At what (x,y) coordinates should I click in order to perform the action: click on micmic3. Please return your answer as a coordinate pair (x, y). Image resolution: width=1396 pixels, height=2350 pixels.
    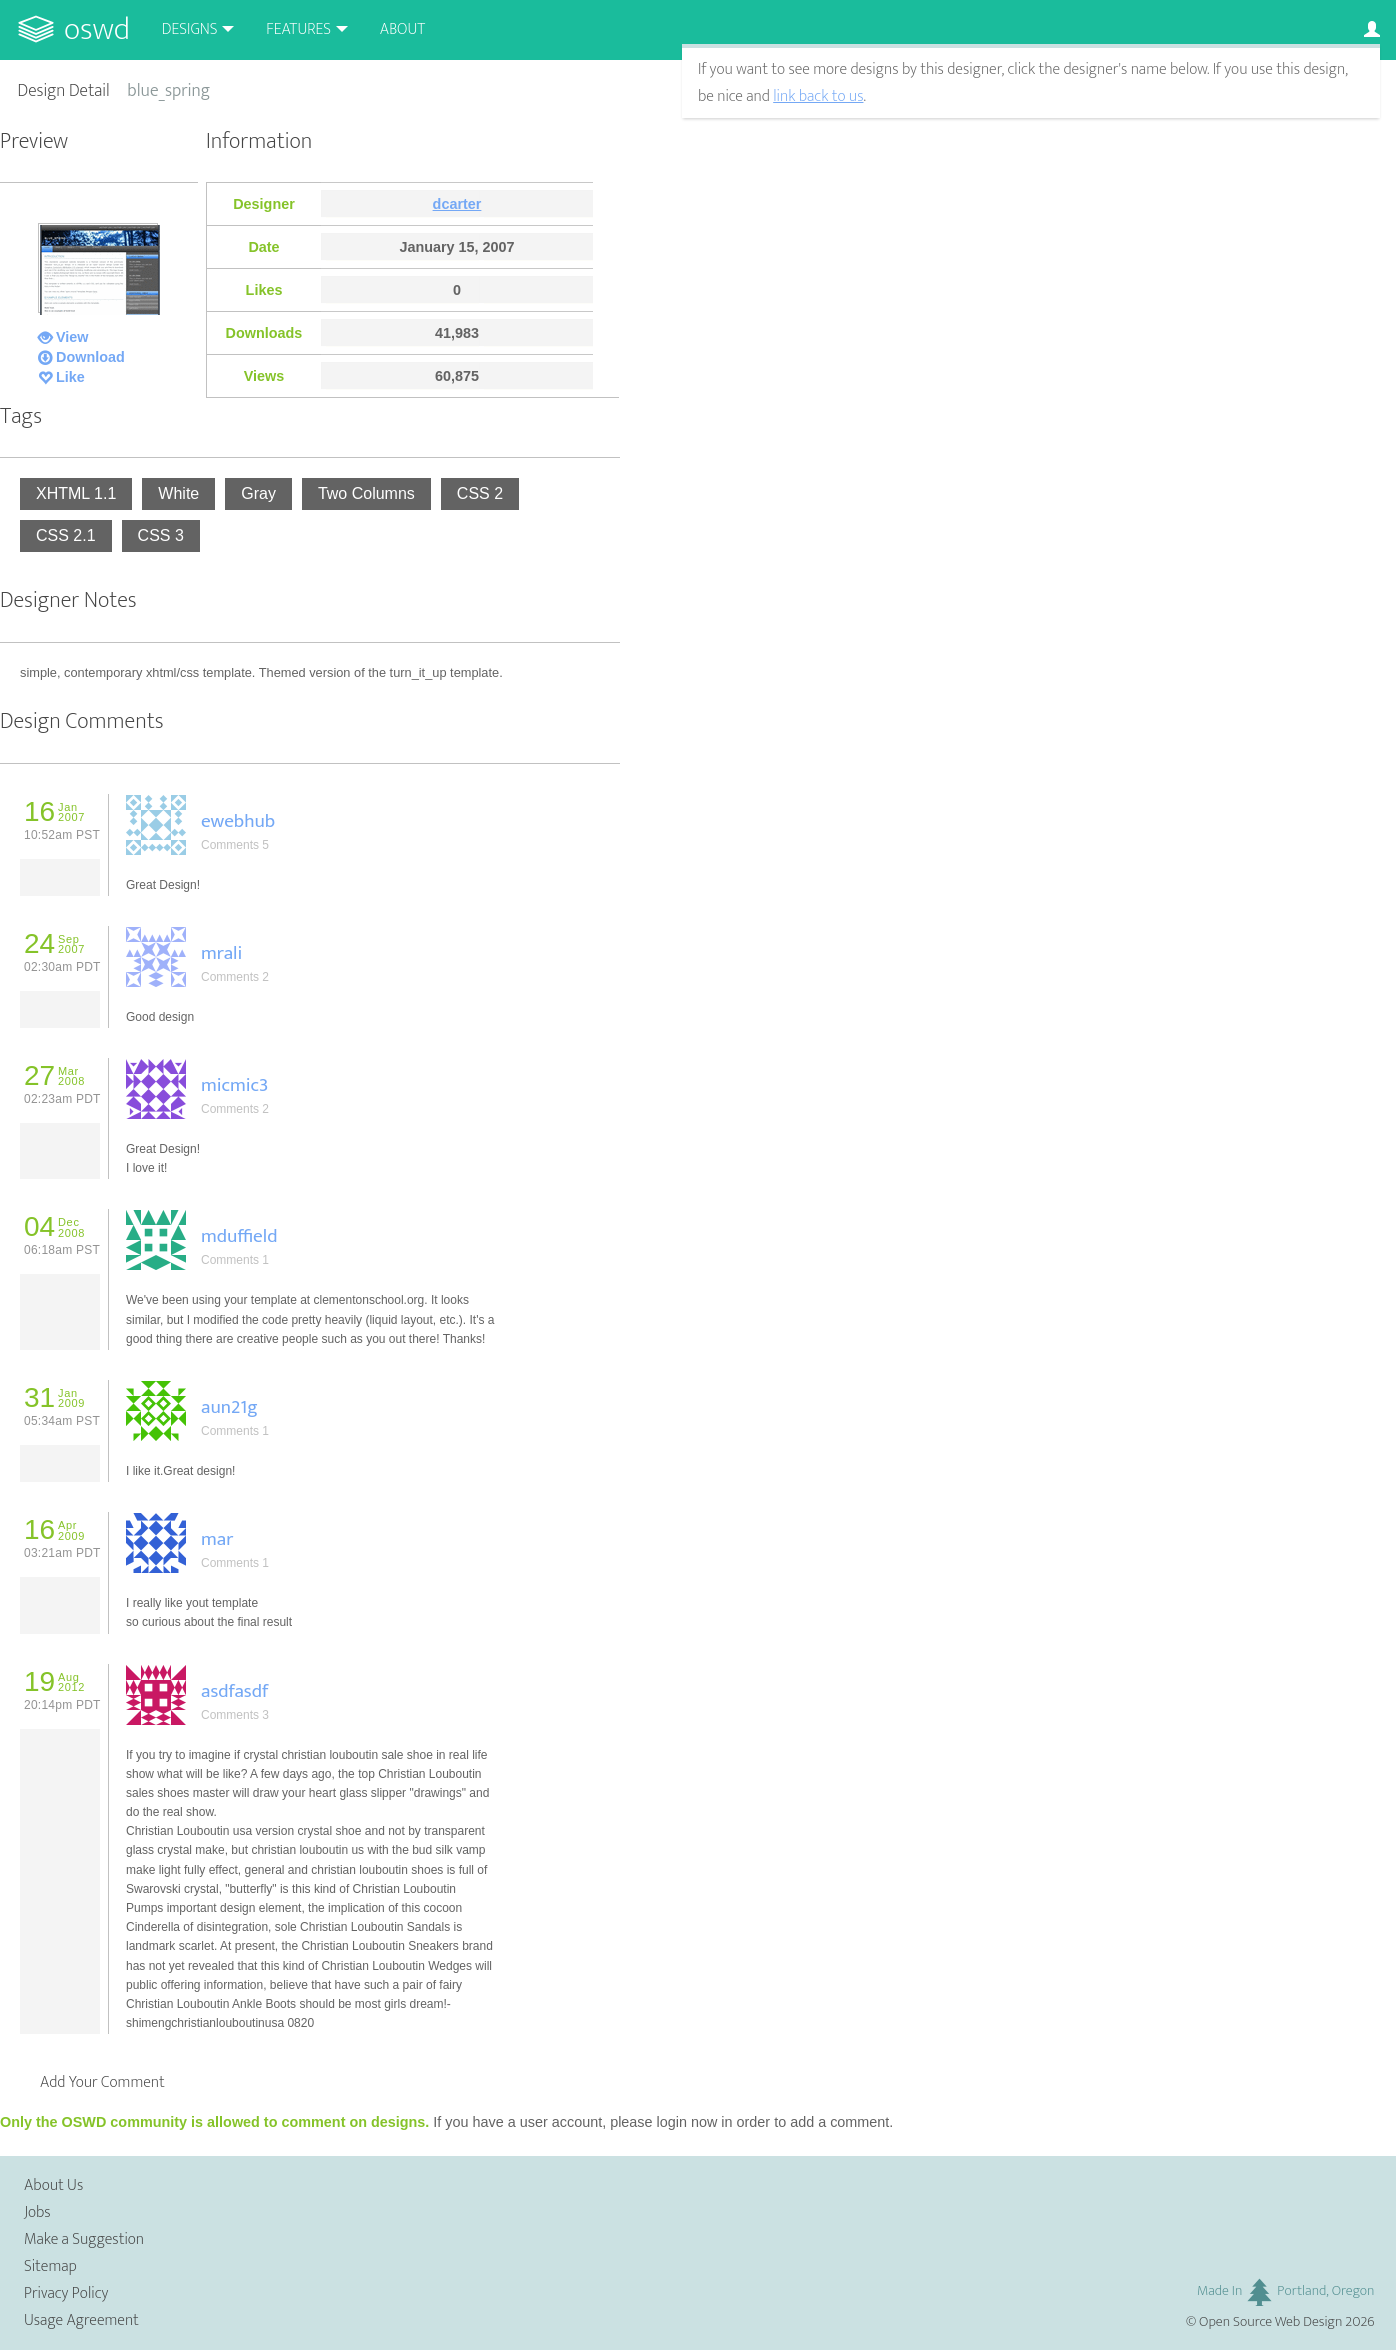
    Looking at the image, I should click on (234, 1085).